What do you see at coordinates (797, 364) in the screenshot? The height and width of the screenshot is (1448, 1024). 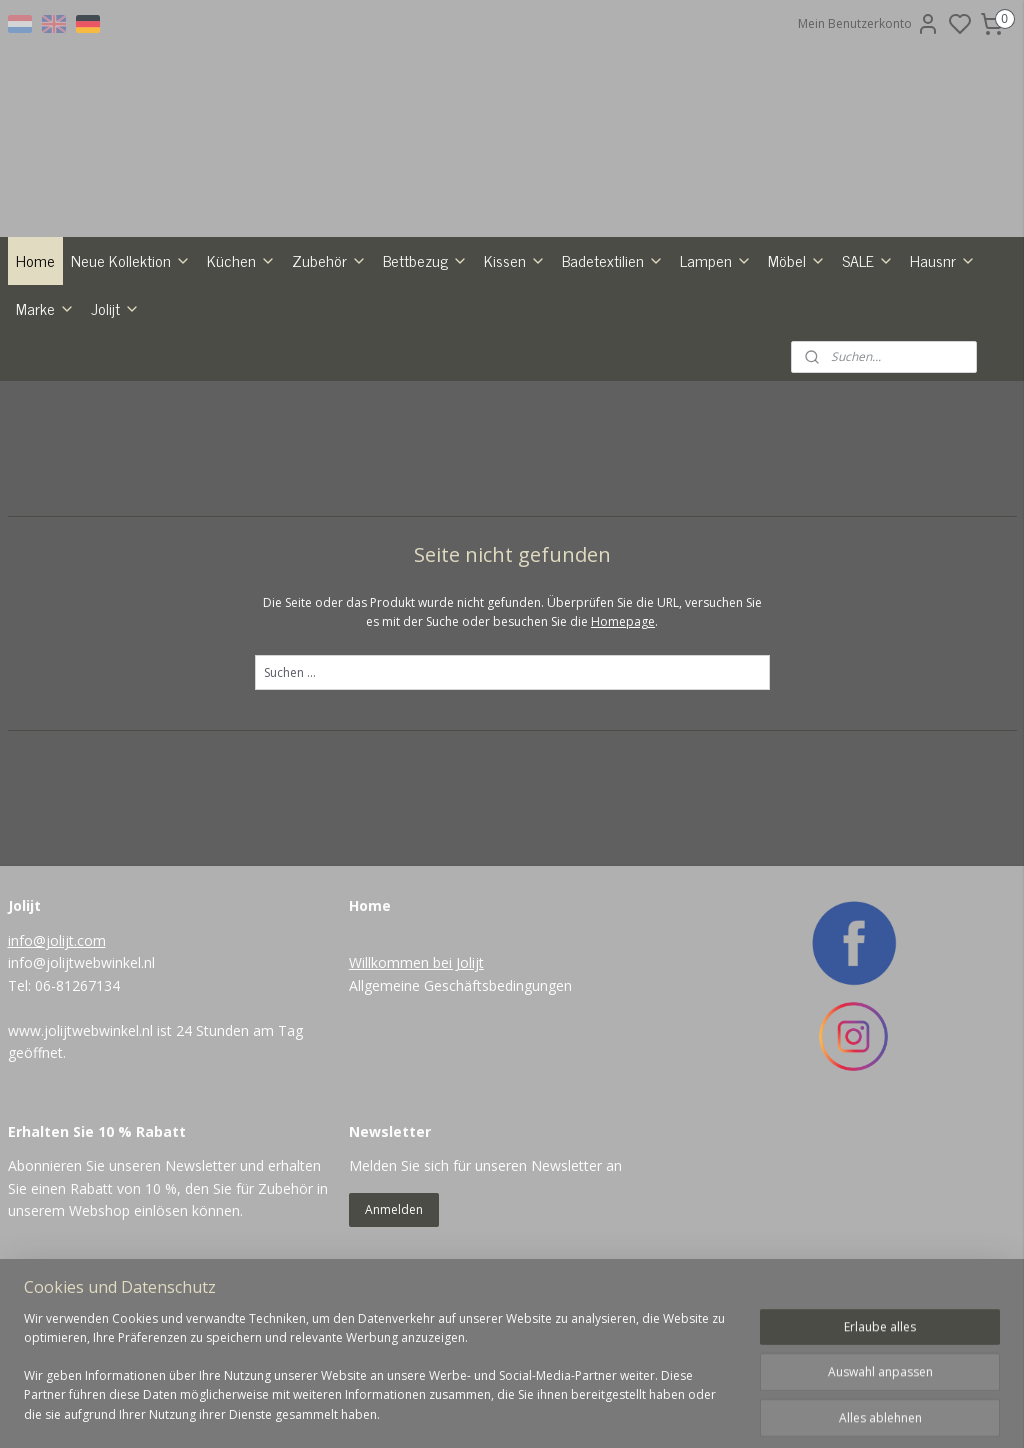 I see `Möbel` at bounding box center [797, 364].